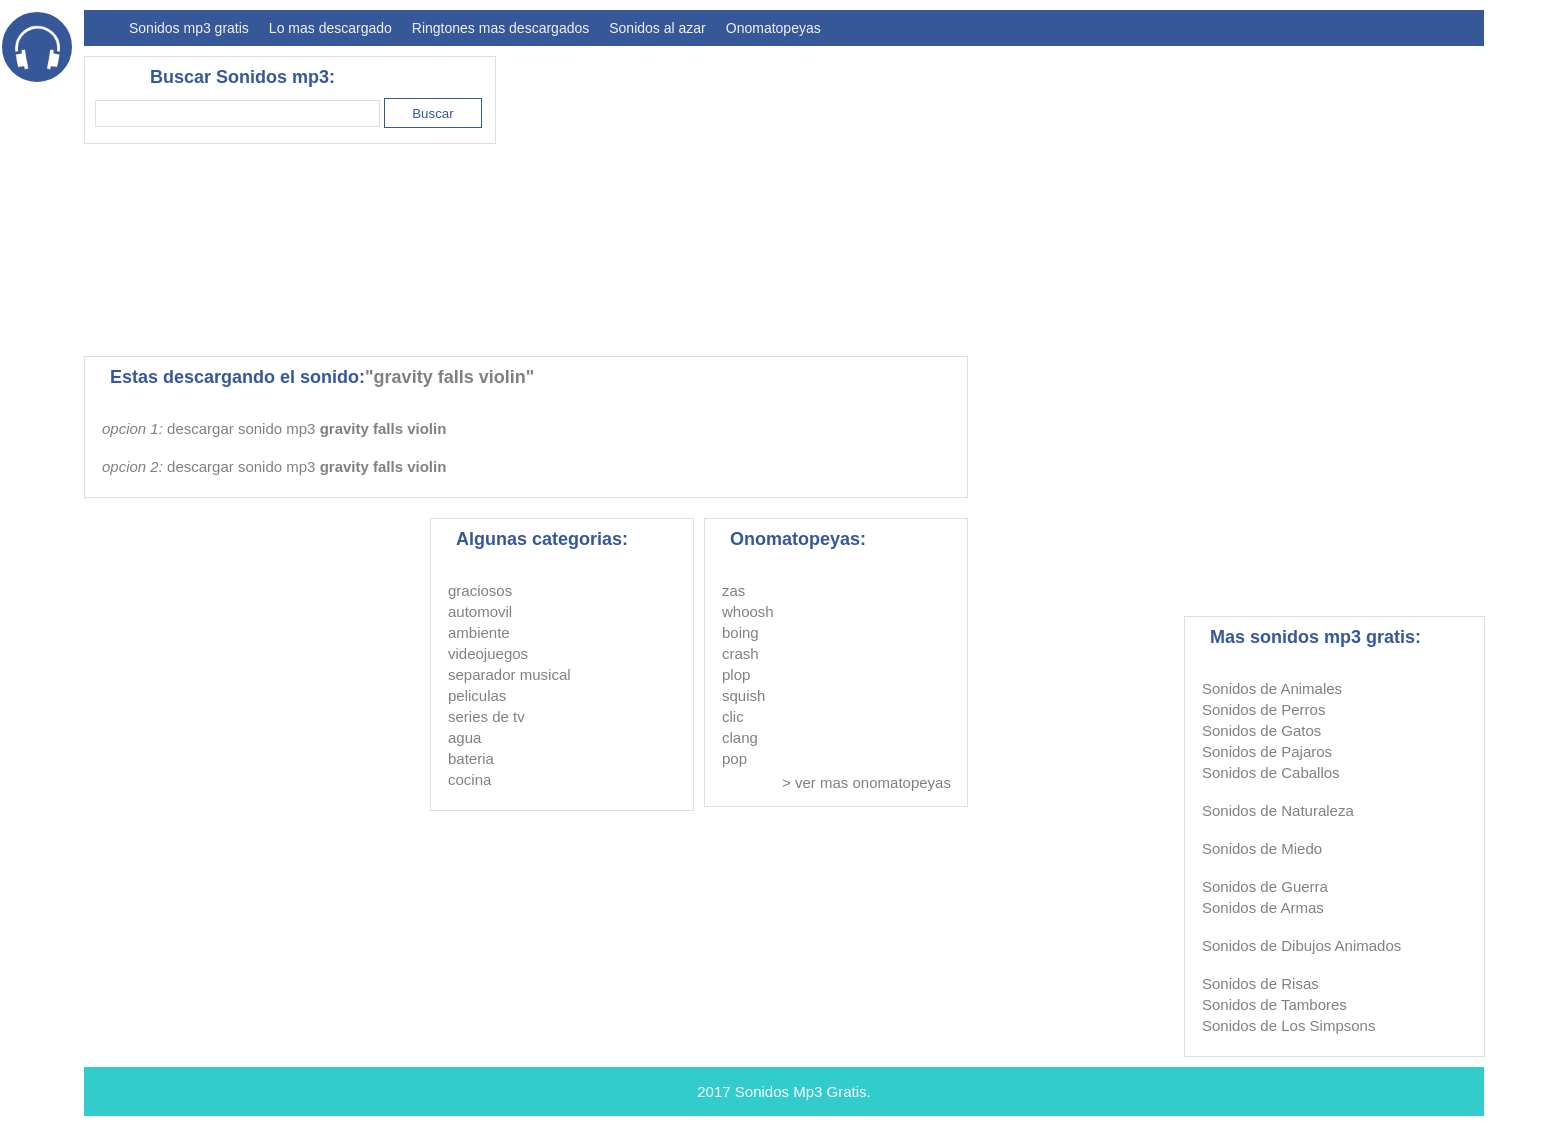 This screenshot has height=1126, width=1568. Describe the element at coordinates (734, 758) in the screenshot. I see `pop` at that location.